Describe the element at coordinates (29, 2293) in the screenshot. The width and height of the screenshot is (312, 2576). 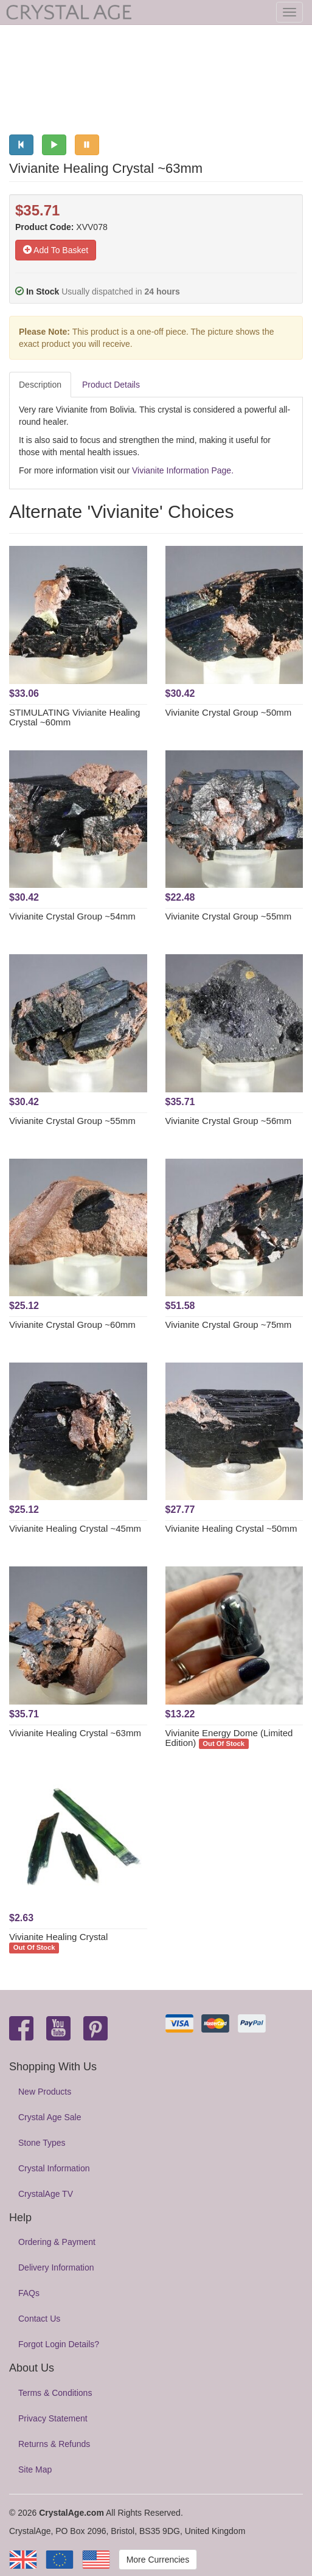
I see `FAQs` at that location.